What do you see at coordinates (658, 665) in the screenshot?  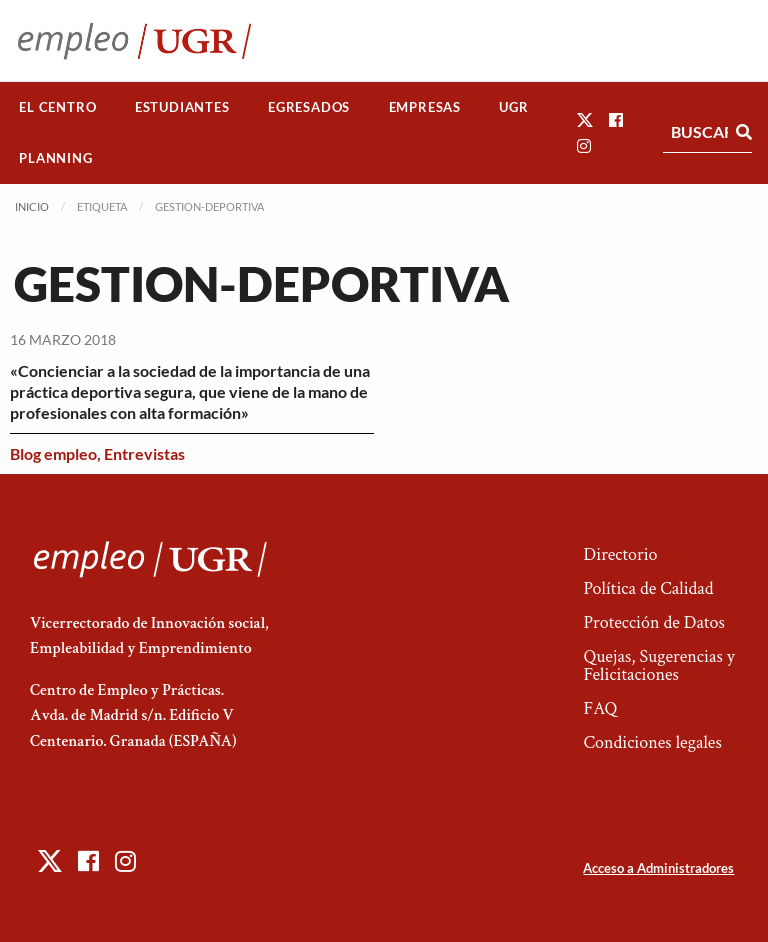 I see `Quejas, Sugerencias y Felicitaciones` at bounding box center [658, 665].